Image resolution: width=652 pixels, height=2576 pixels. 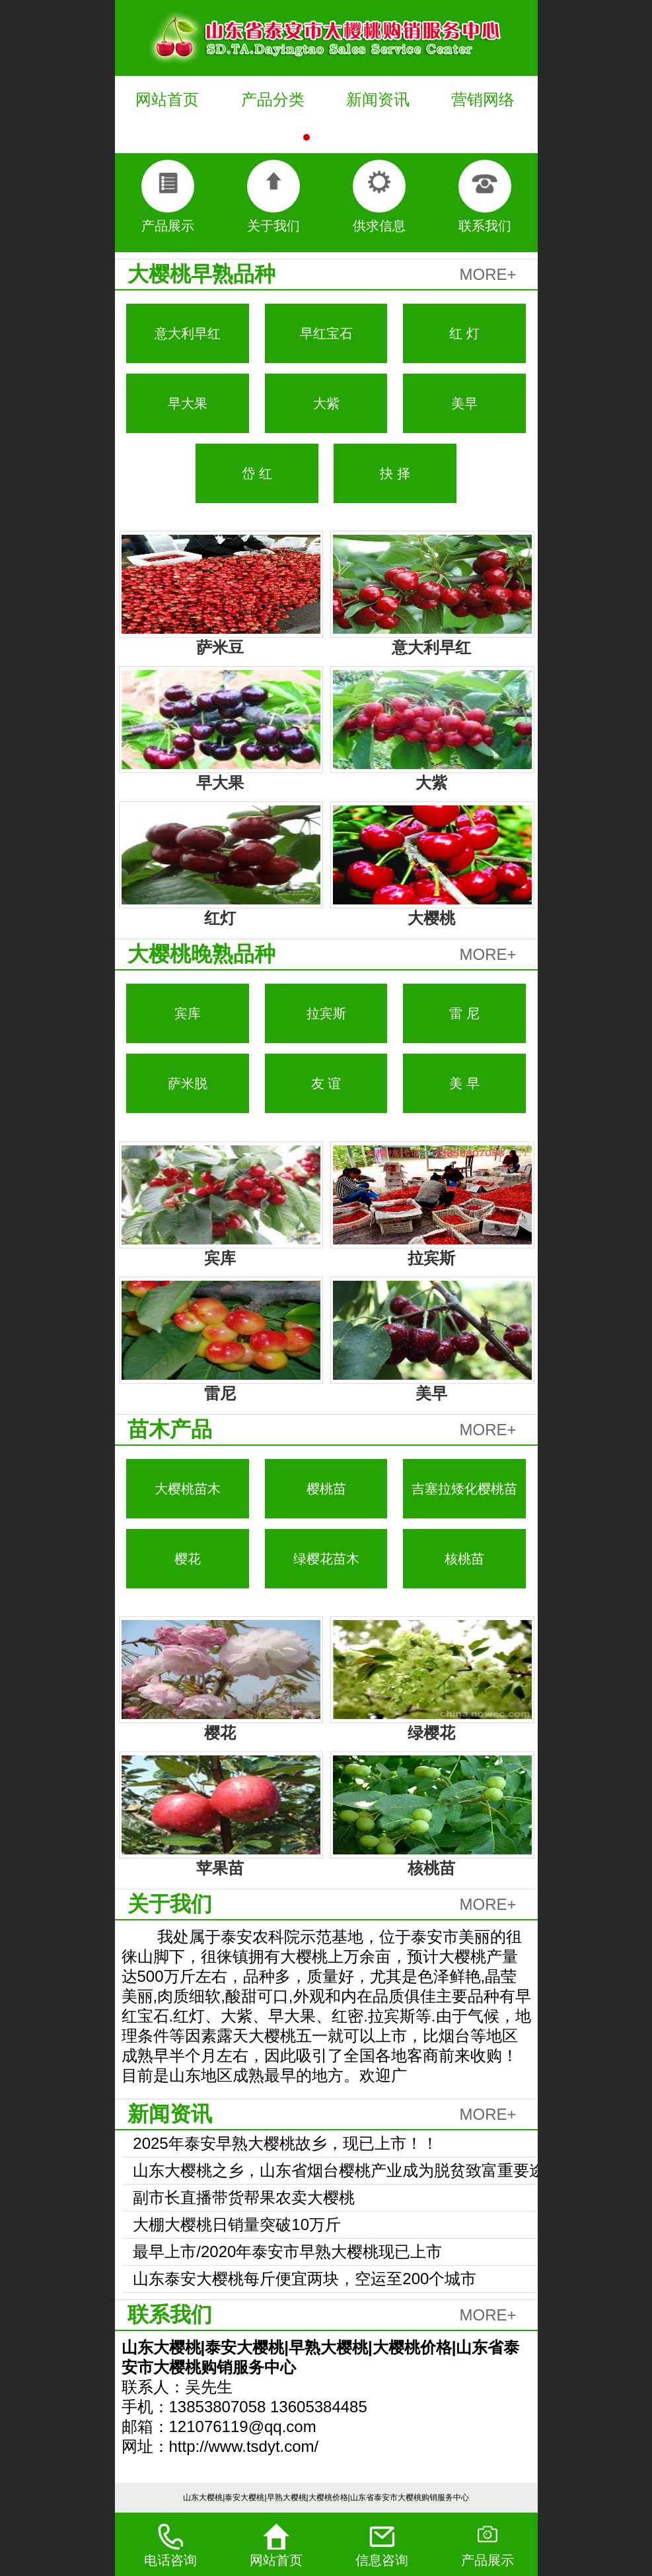 What do you see at coordinates (244, 2446) in the screenshot?
I see `http://www.tsdyt.com/` at bounding box center [244, 2446].